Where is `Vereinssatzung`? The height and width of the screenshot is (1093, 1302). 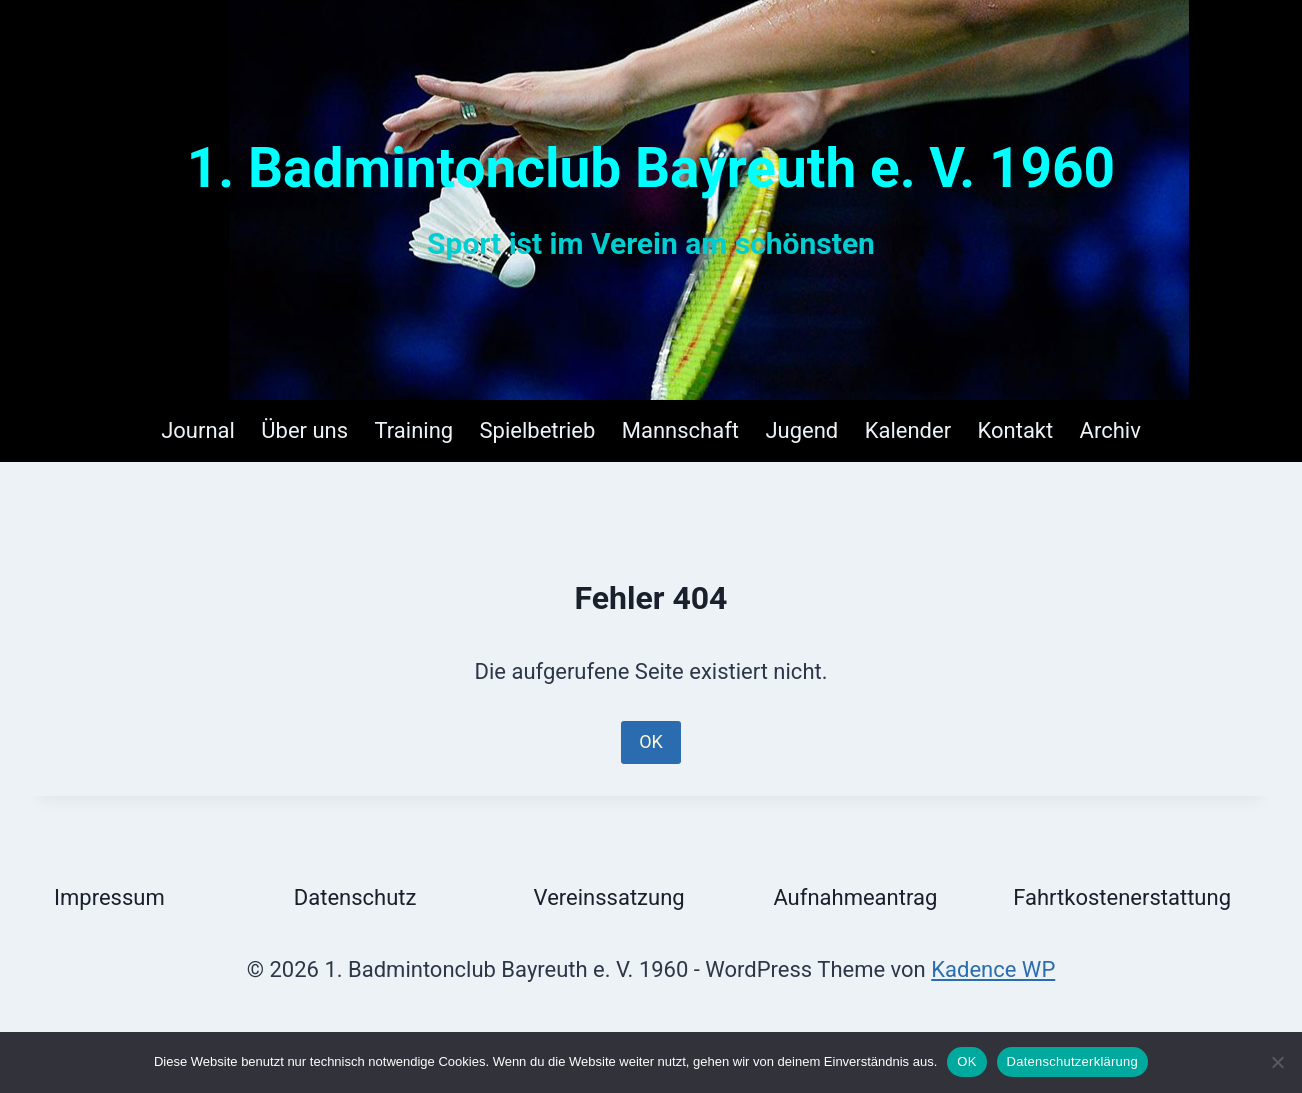 Vereinssatzung is located at coordinates (609, 897).